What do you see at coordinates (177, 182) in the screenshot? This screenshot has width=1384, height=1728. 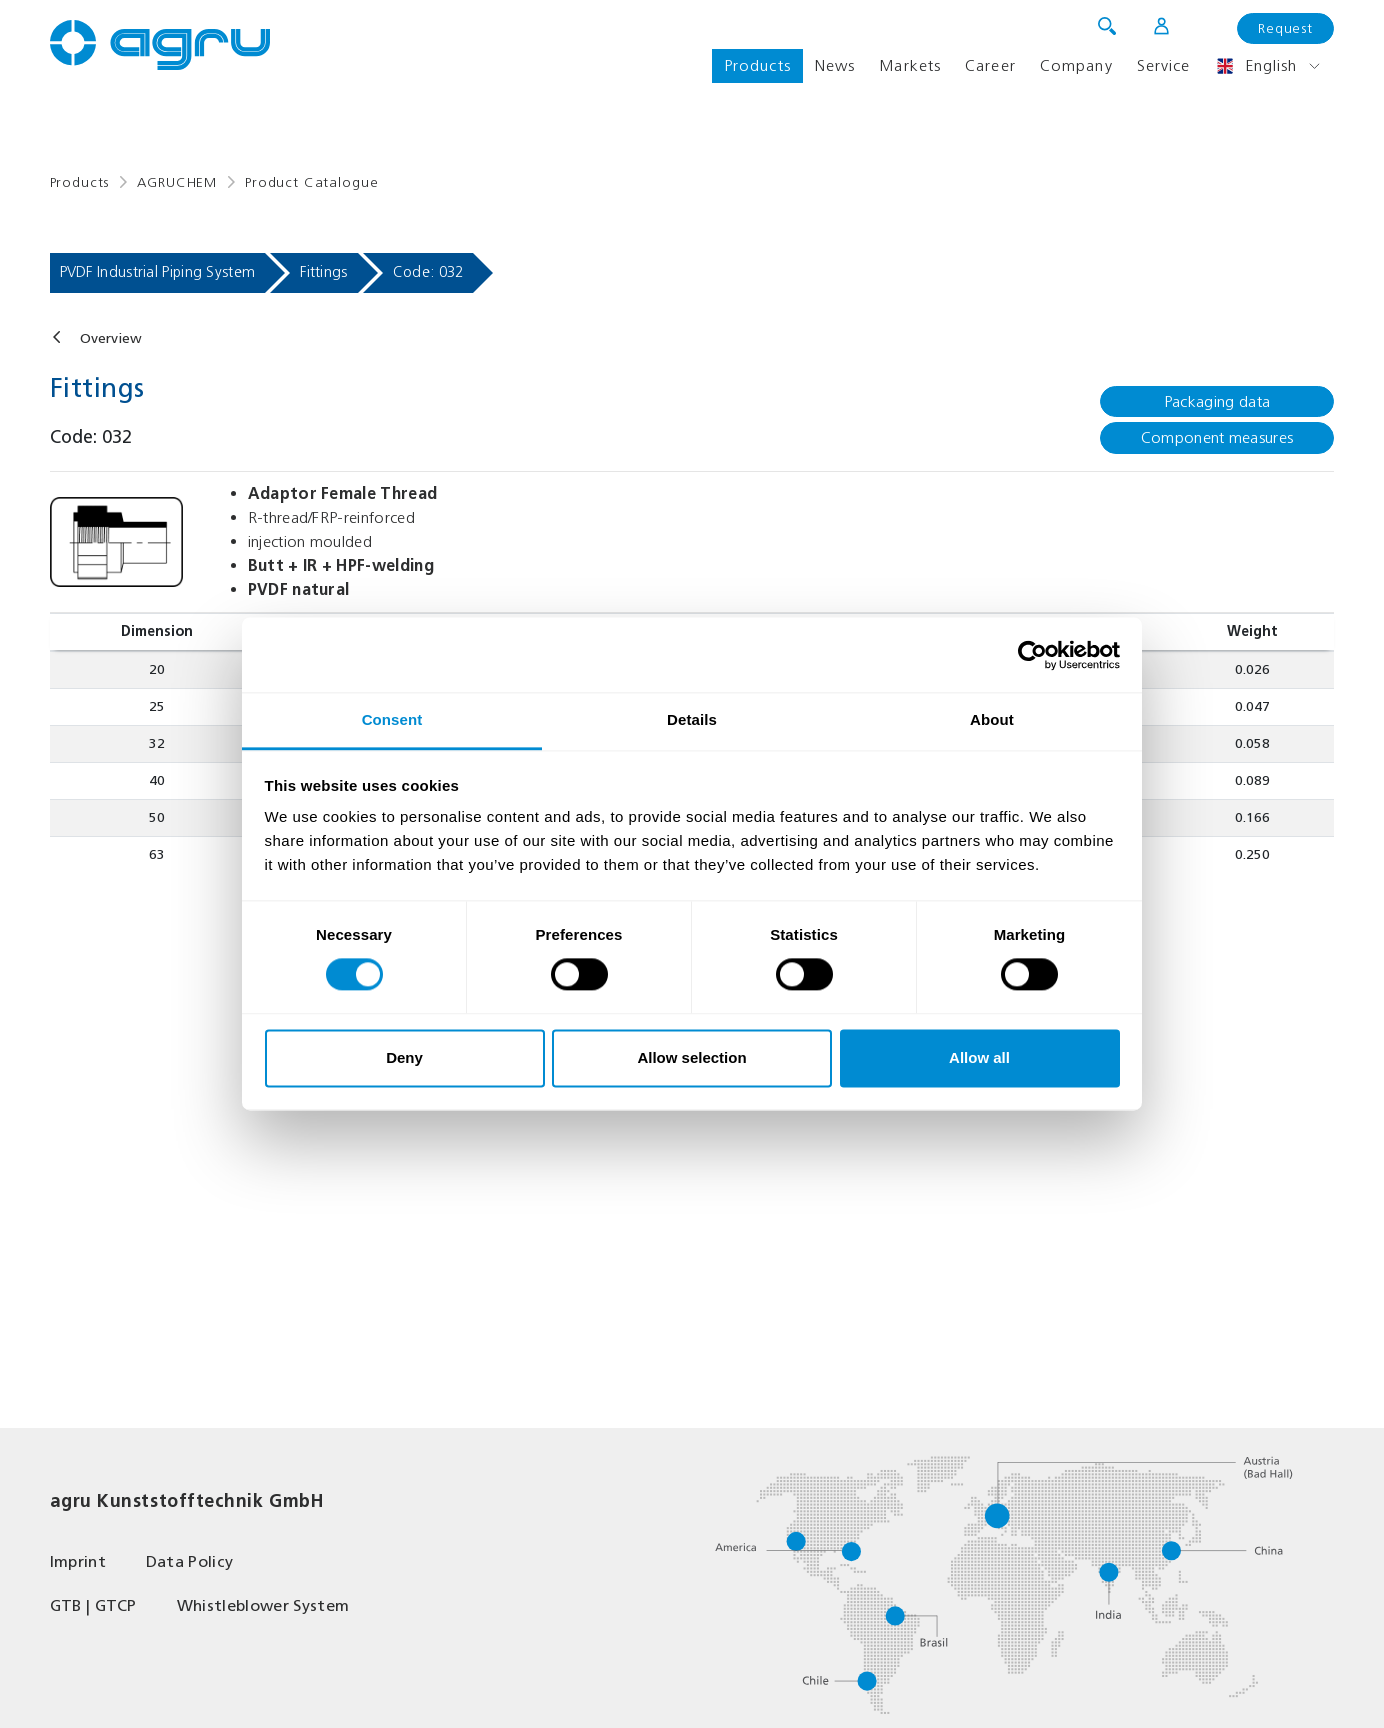 I see `AGRUCHEM` at bounding box center [177, 182].